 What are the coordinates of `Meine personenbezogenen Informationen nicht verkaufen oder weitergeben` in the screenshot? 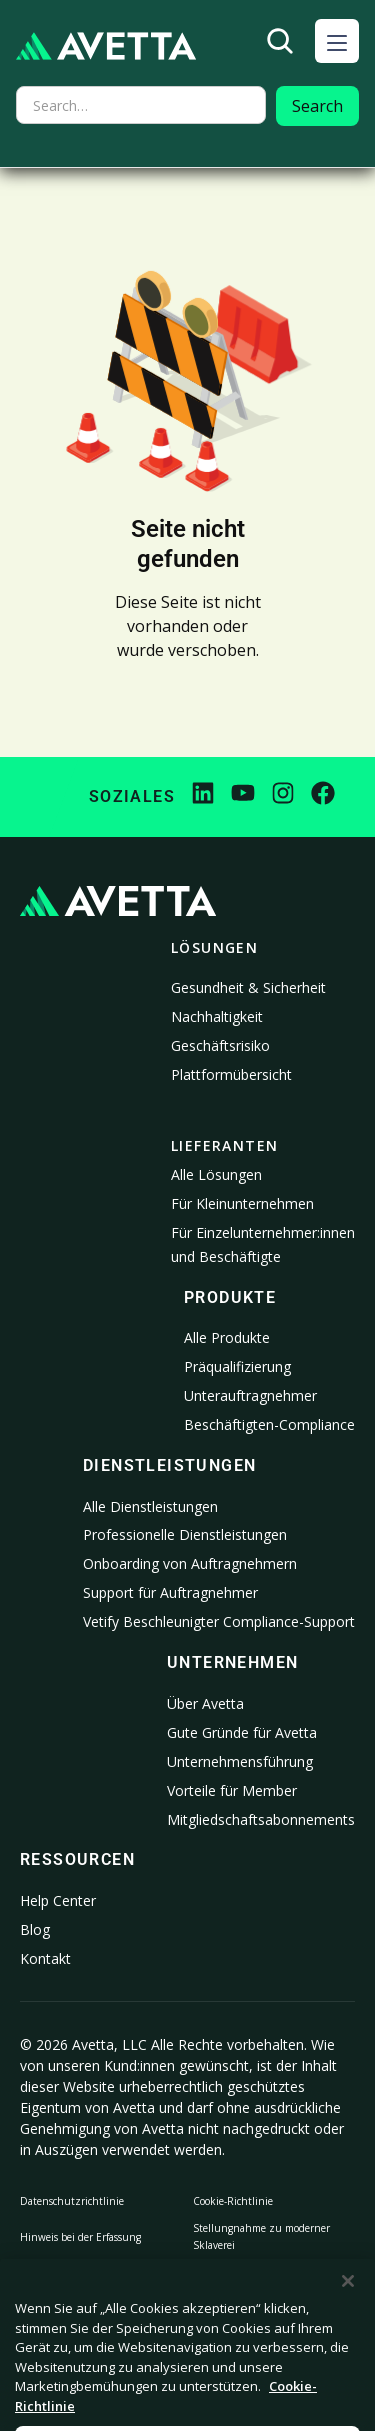 It's located at (92, 2289).